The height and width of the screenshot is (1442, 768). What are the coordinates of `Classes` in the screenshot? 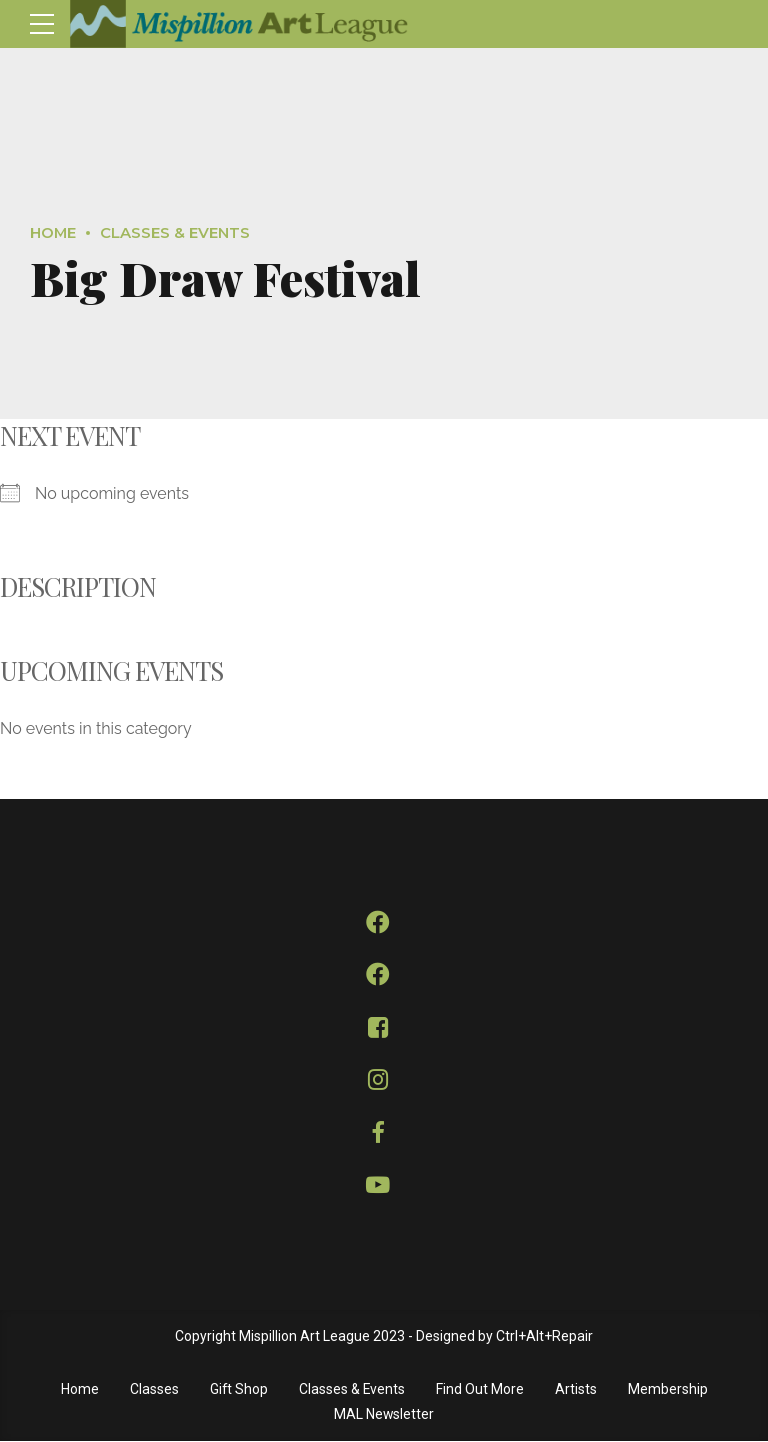 It's located at (153, 1390).